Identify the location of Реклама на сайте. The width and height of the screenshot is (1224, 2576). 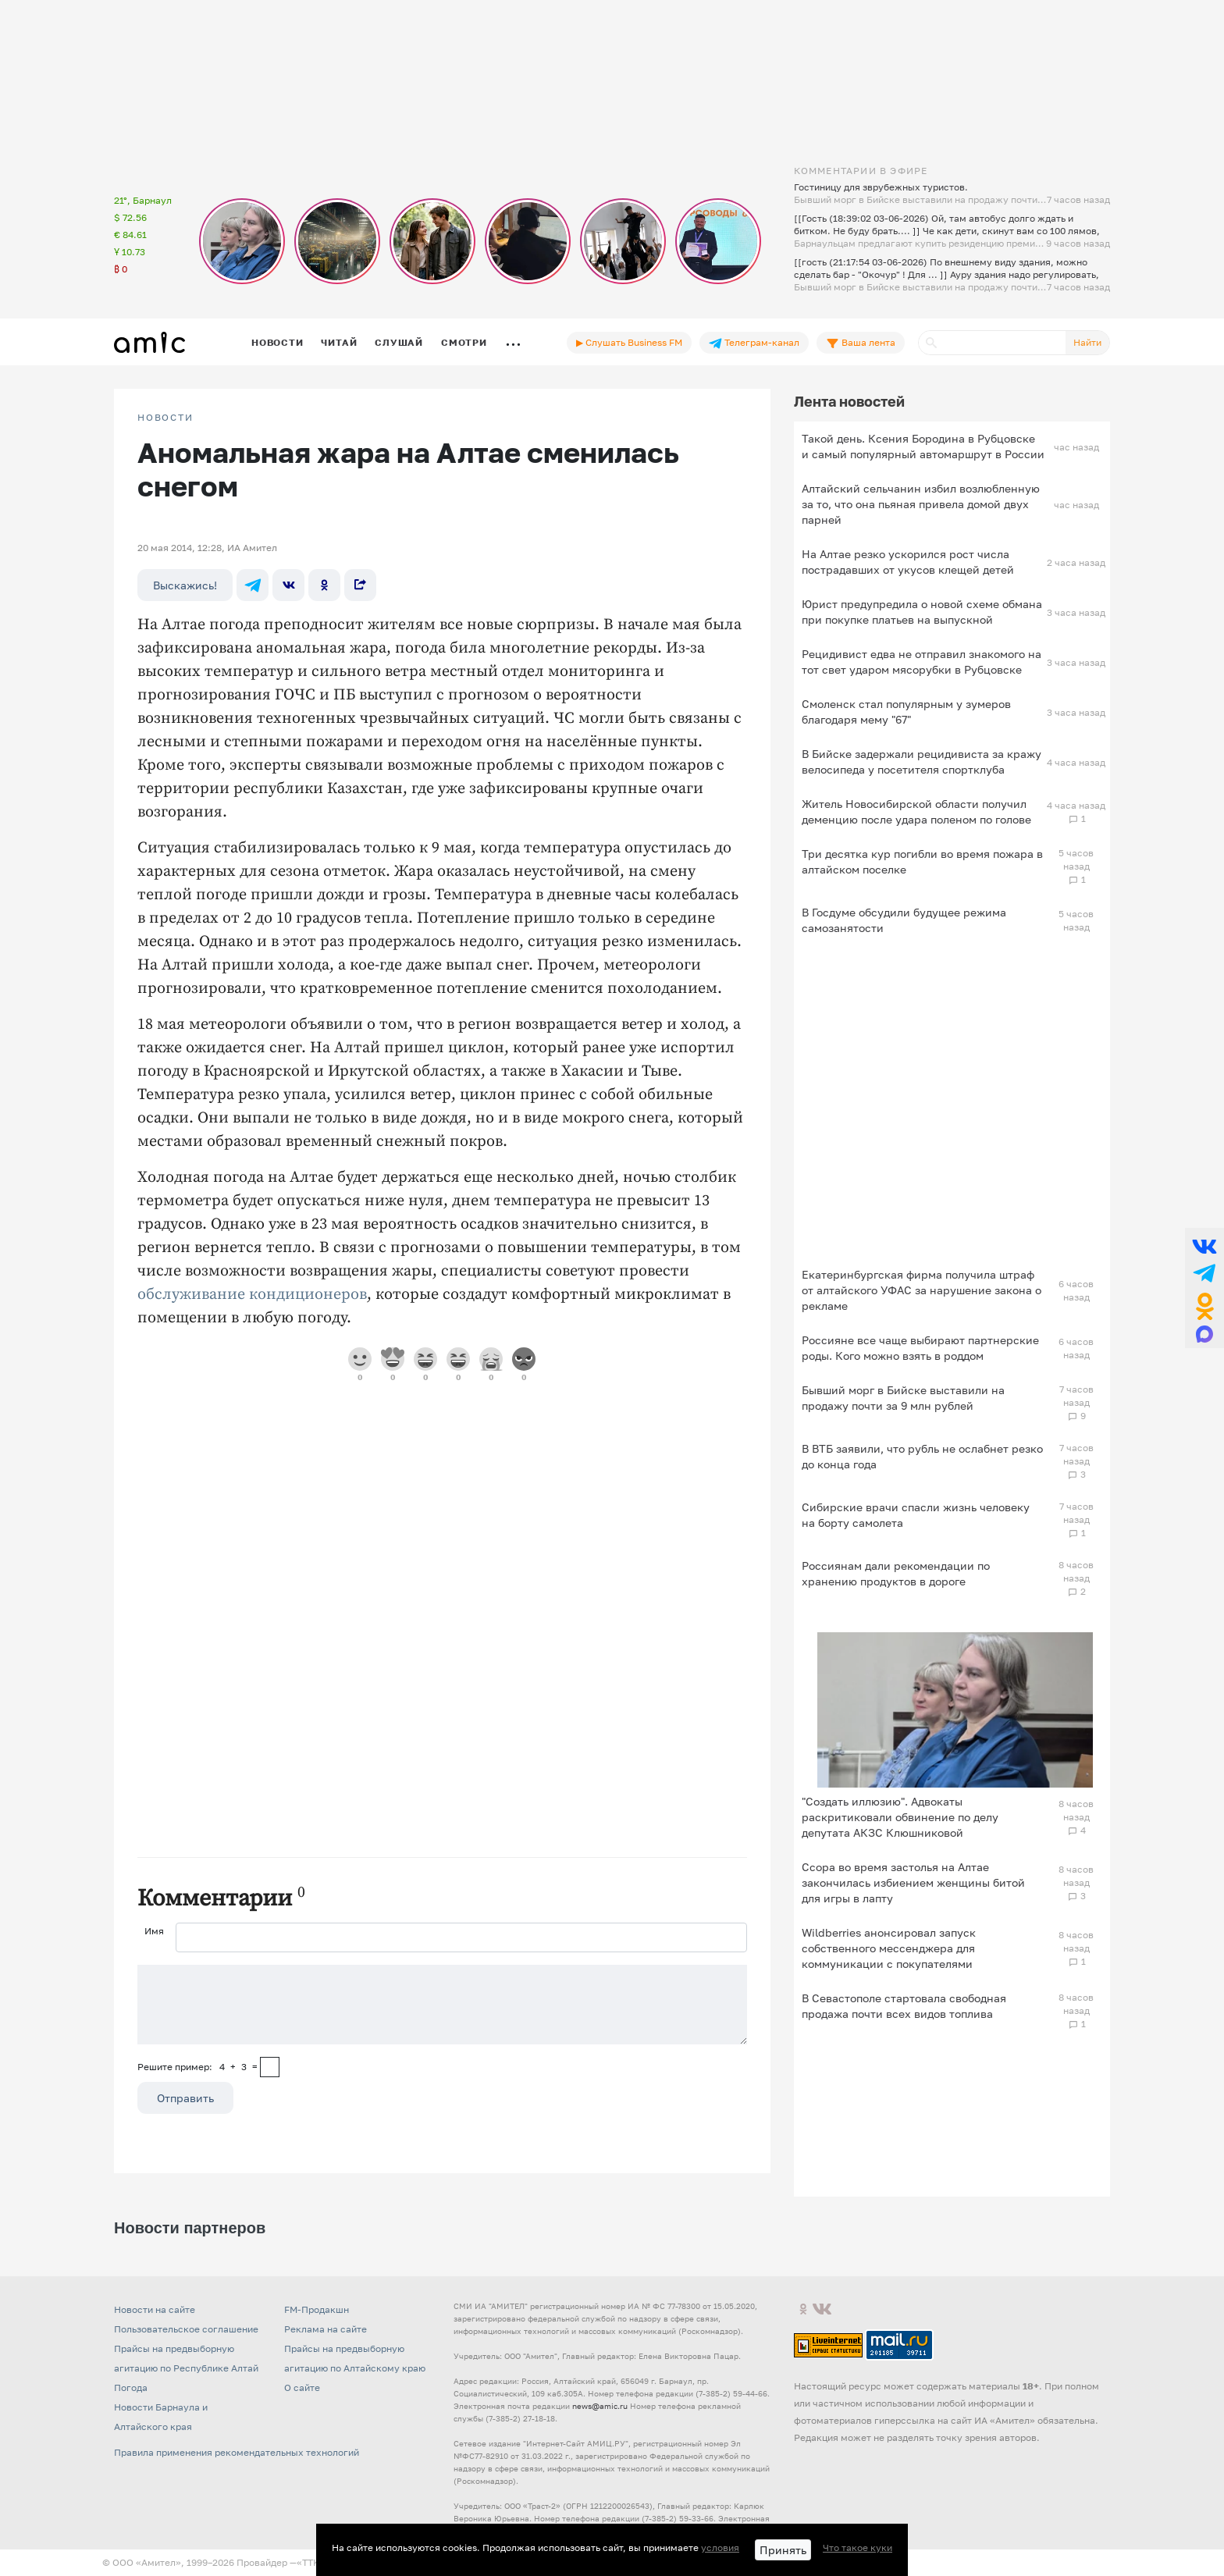
(325, 2329).